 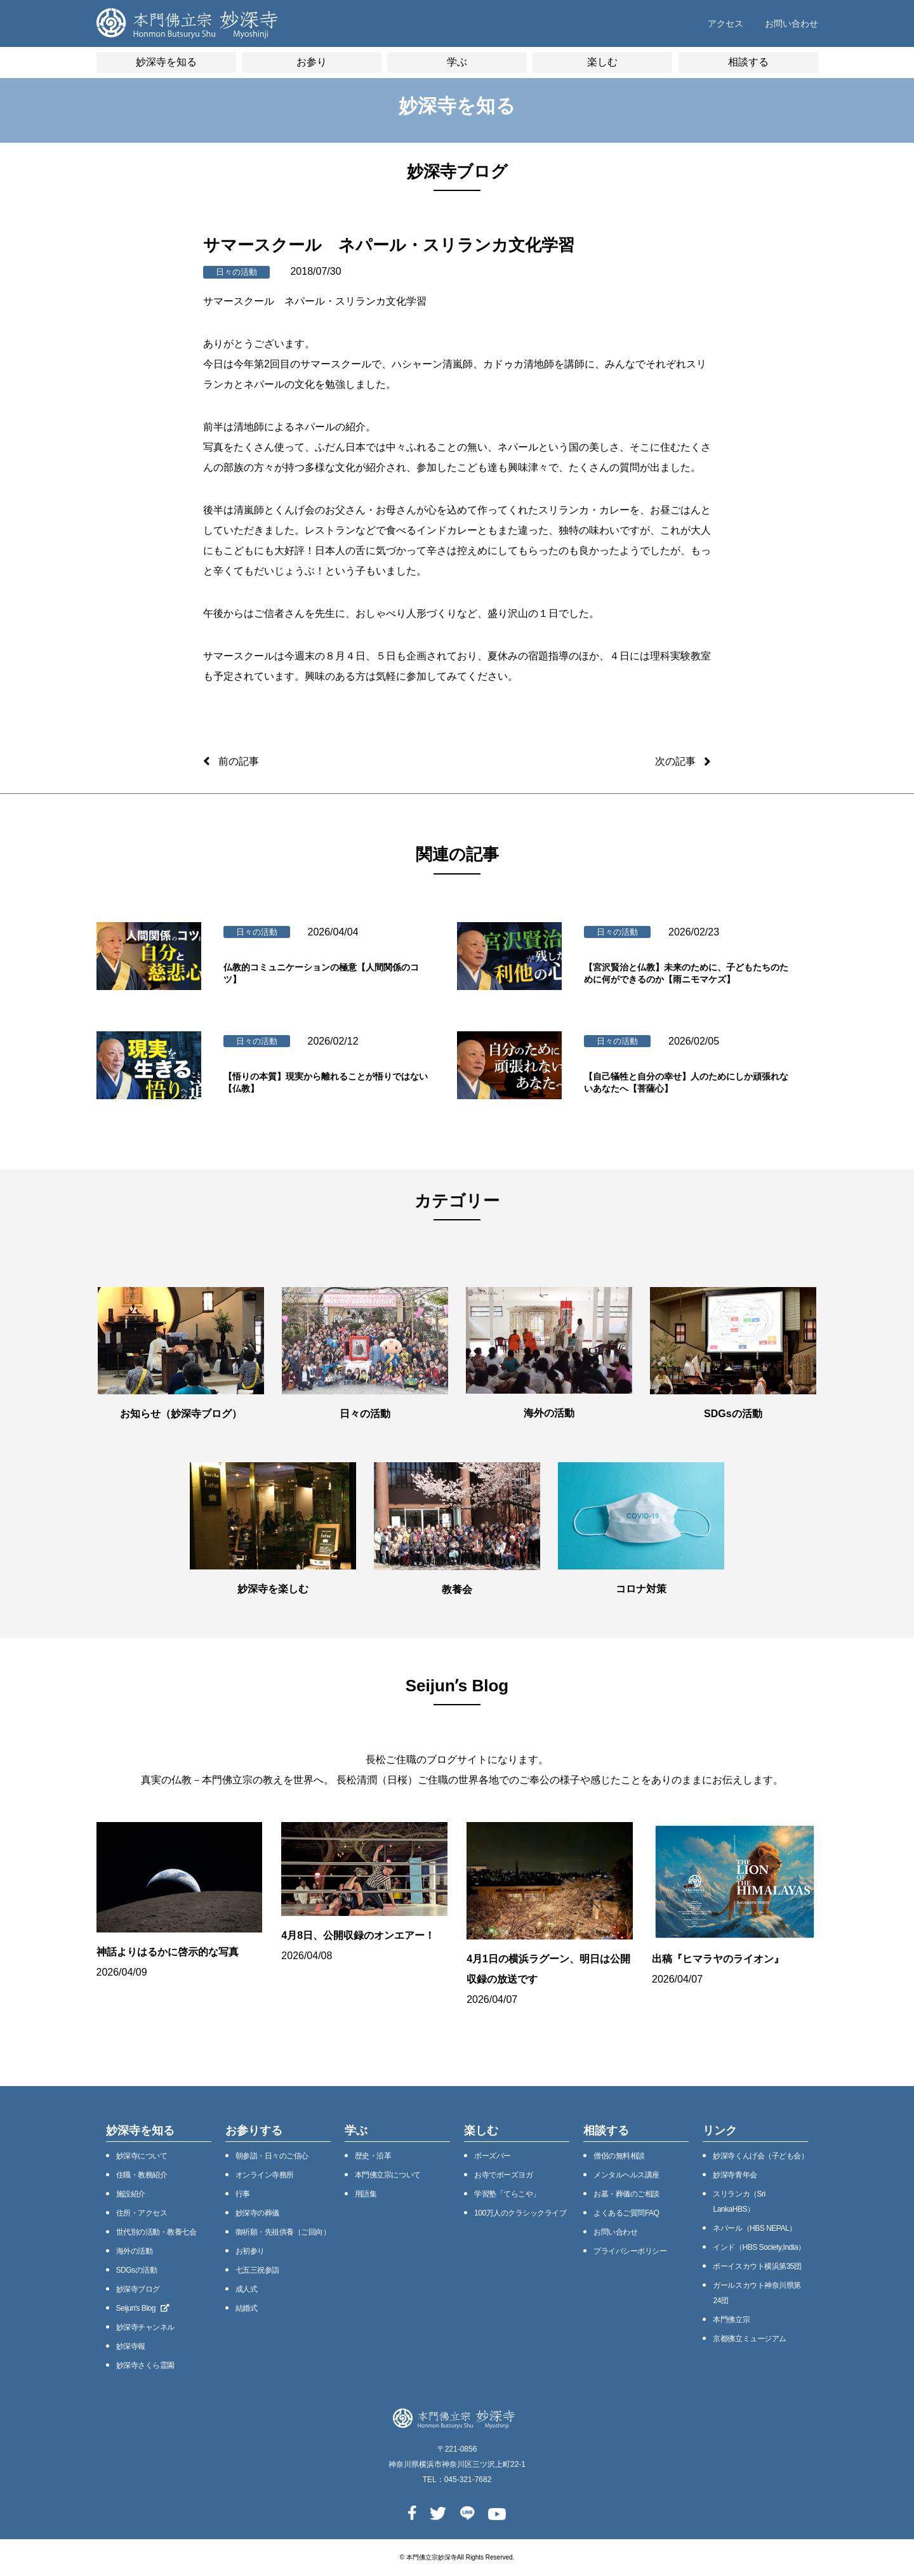 What do you see at coordinates (142, 2174) in the screenshot?
I see `住職・教務紹介` at bounding box center [142, 2174].